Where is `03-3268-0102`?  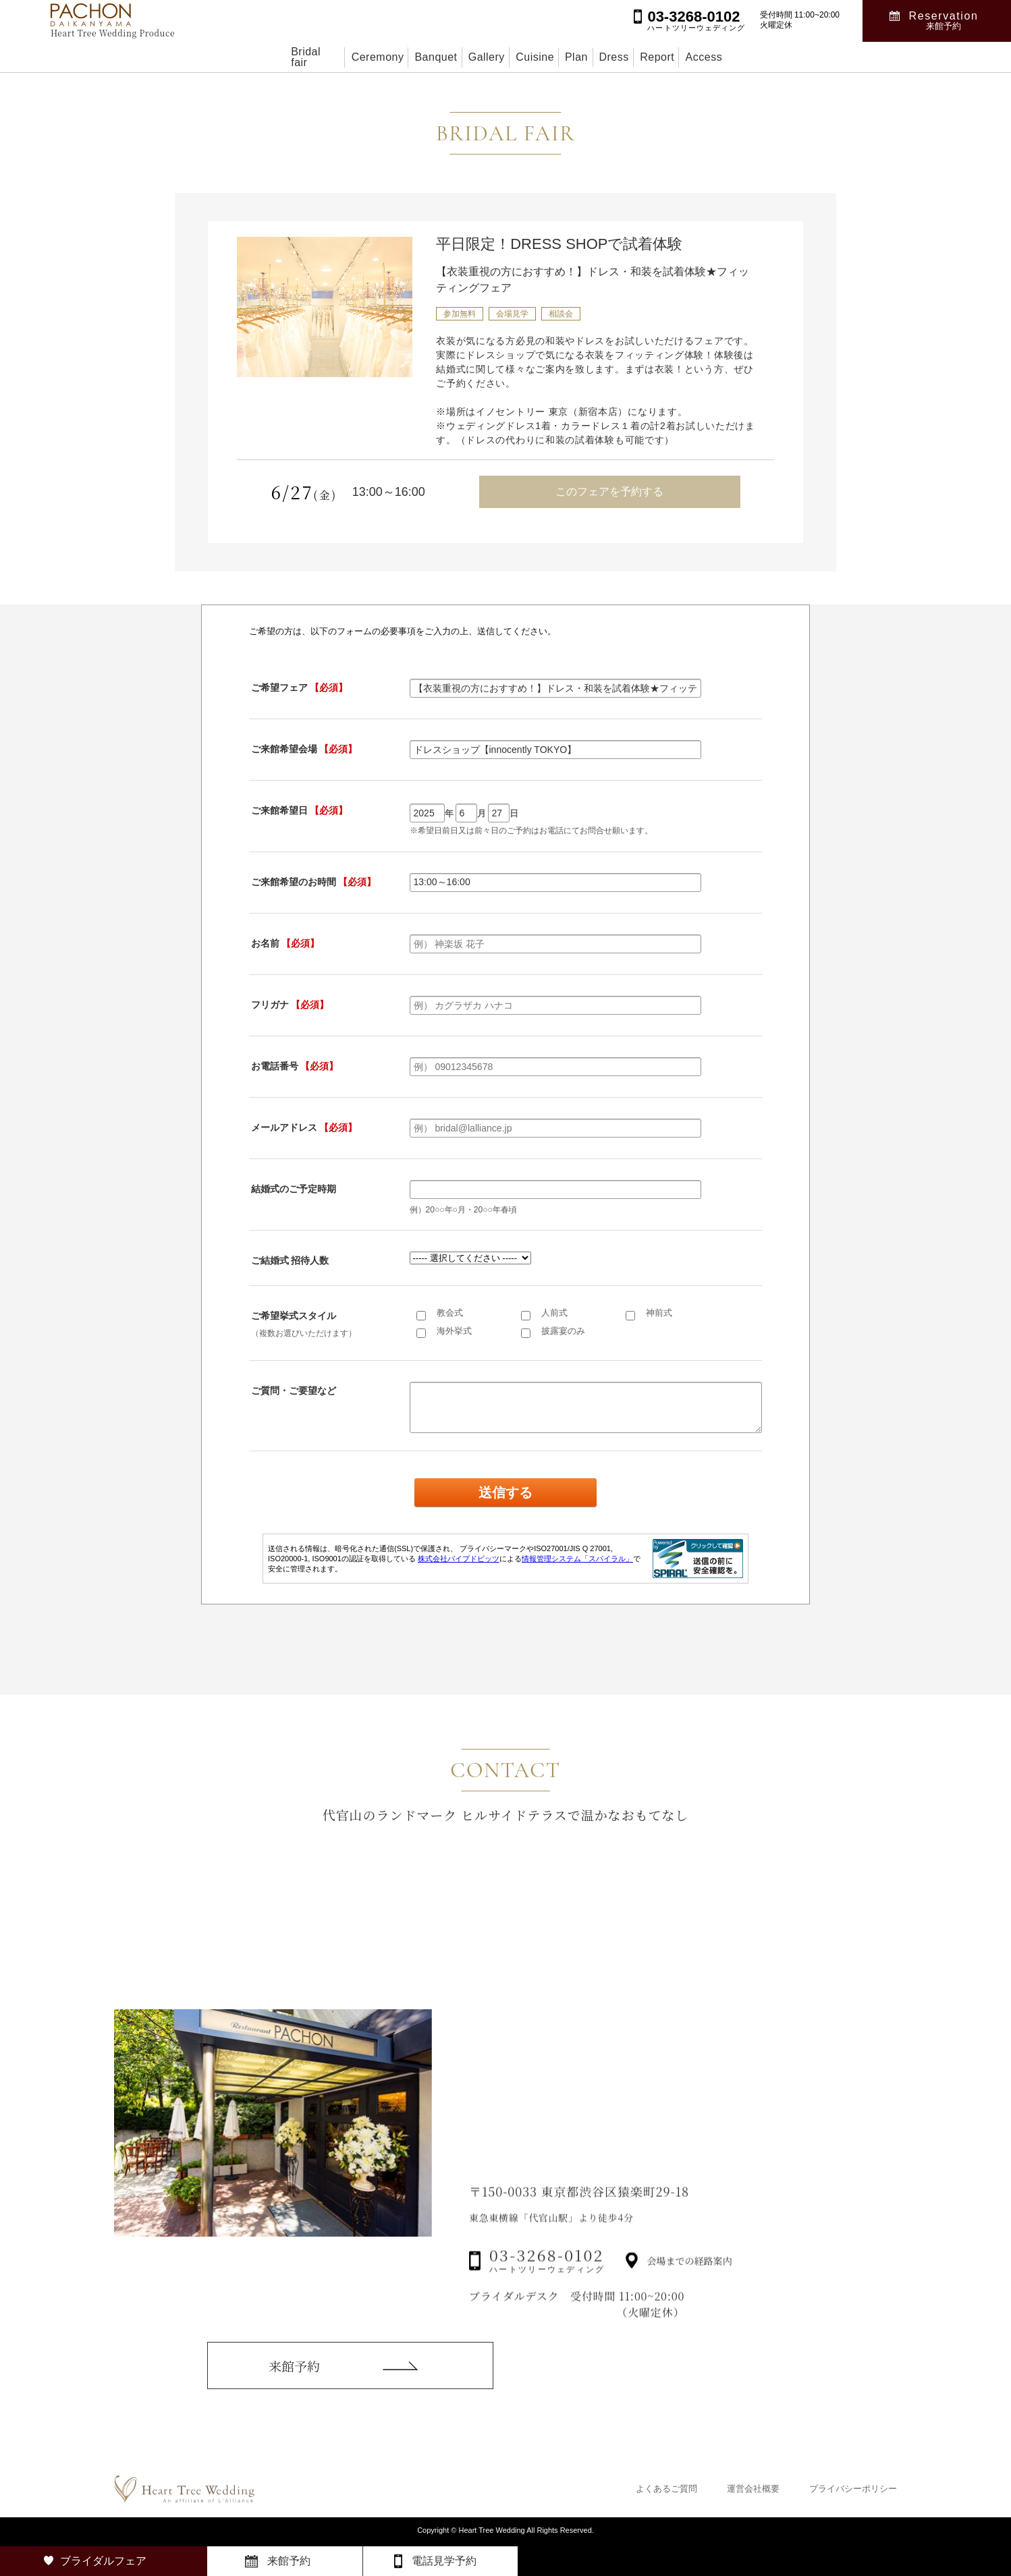 03-3268-0102 is located at coordinates (547, 2287).